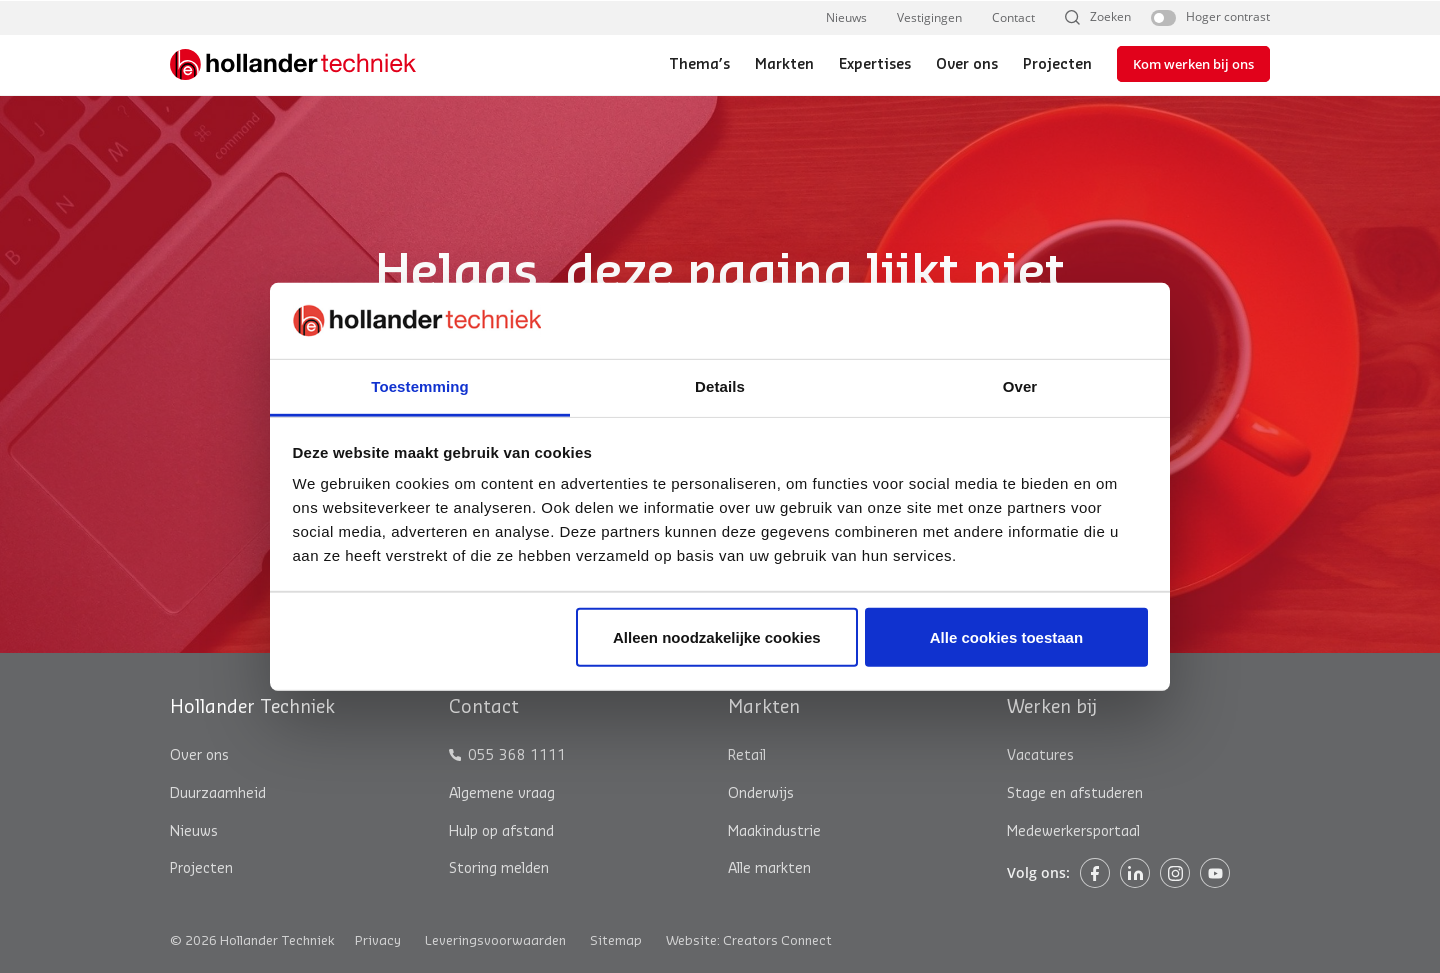  Describe the element at coordinates (501, 832) in the screenshot. I see `Hulp op afstand` at that location.